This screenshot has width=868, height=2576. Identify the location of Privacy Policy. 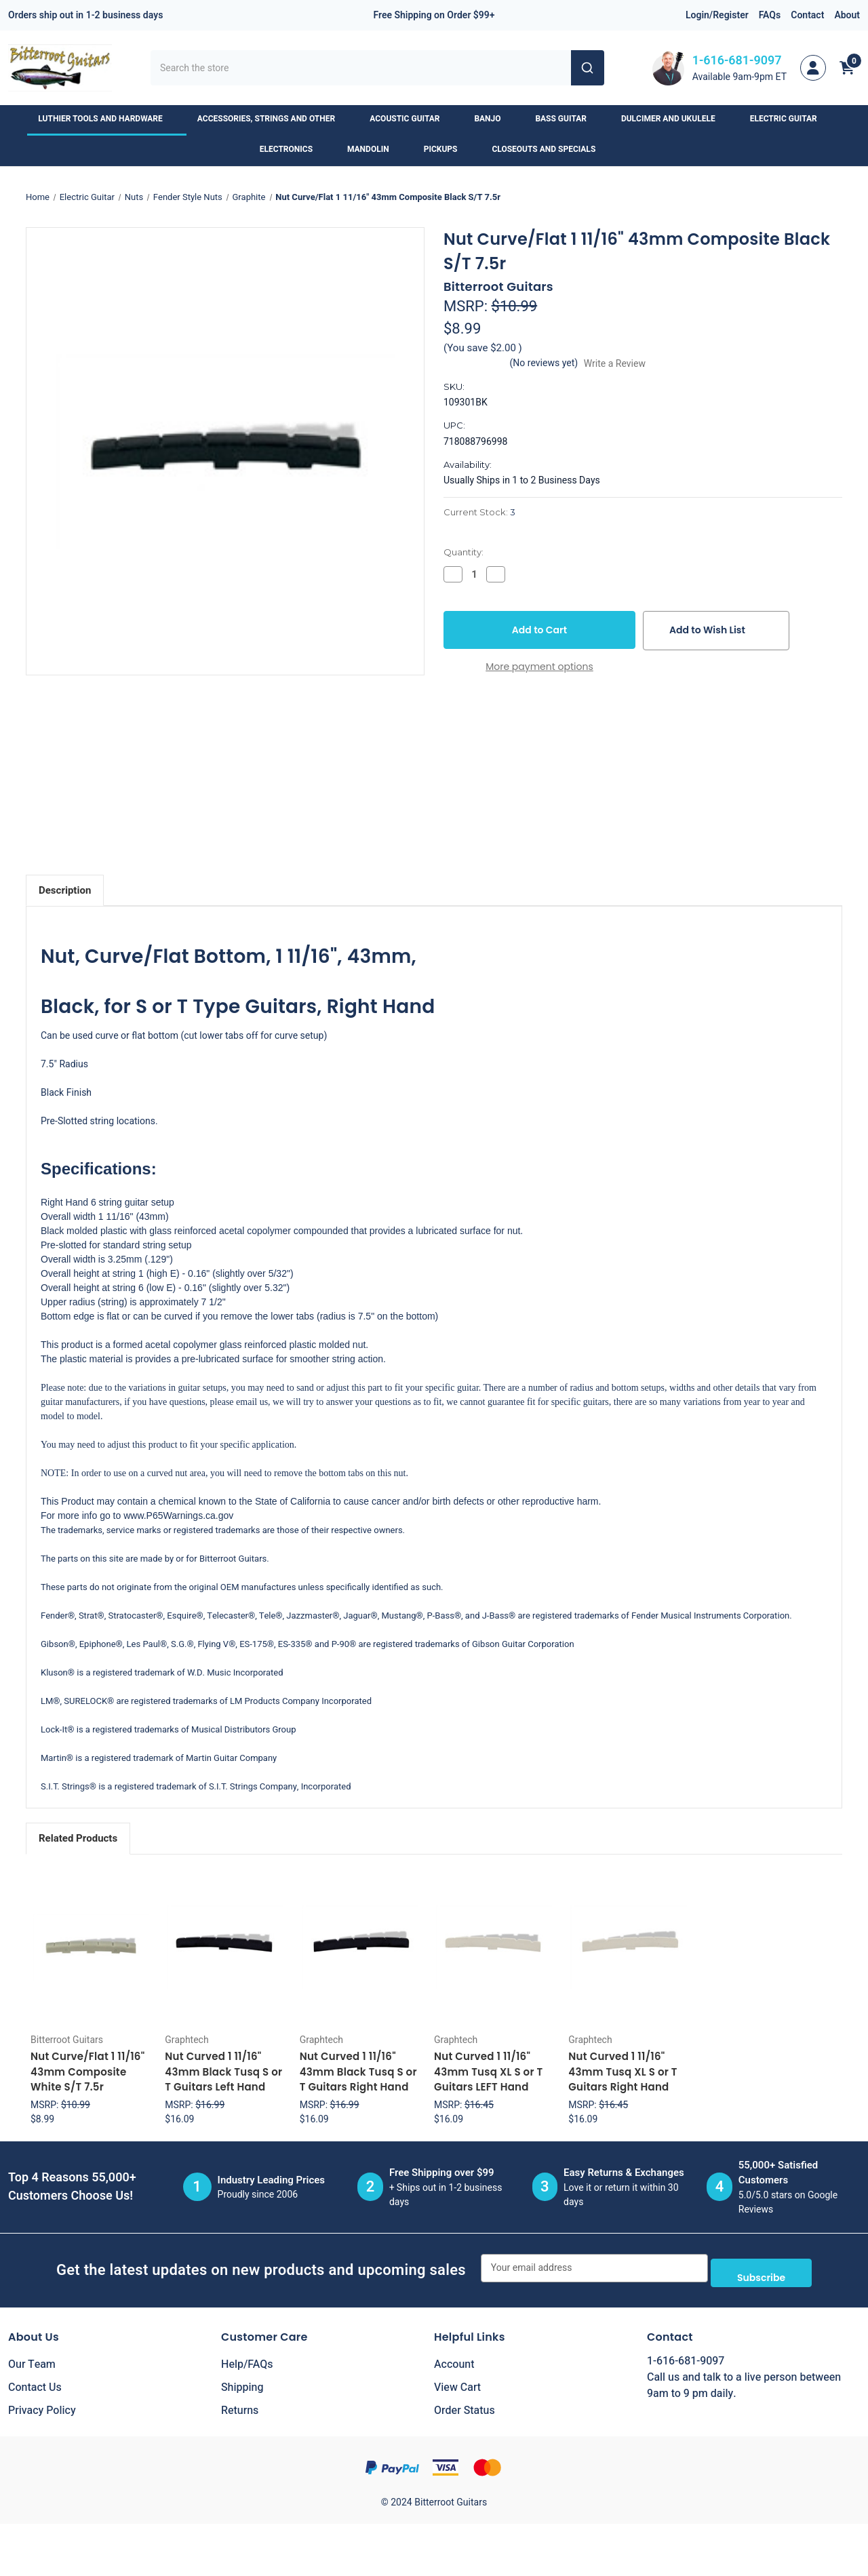
(42, 2406).